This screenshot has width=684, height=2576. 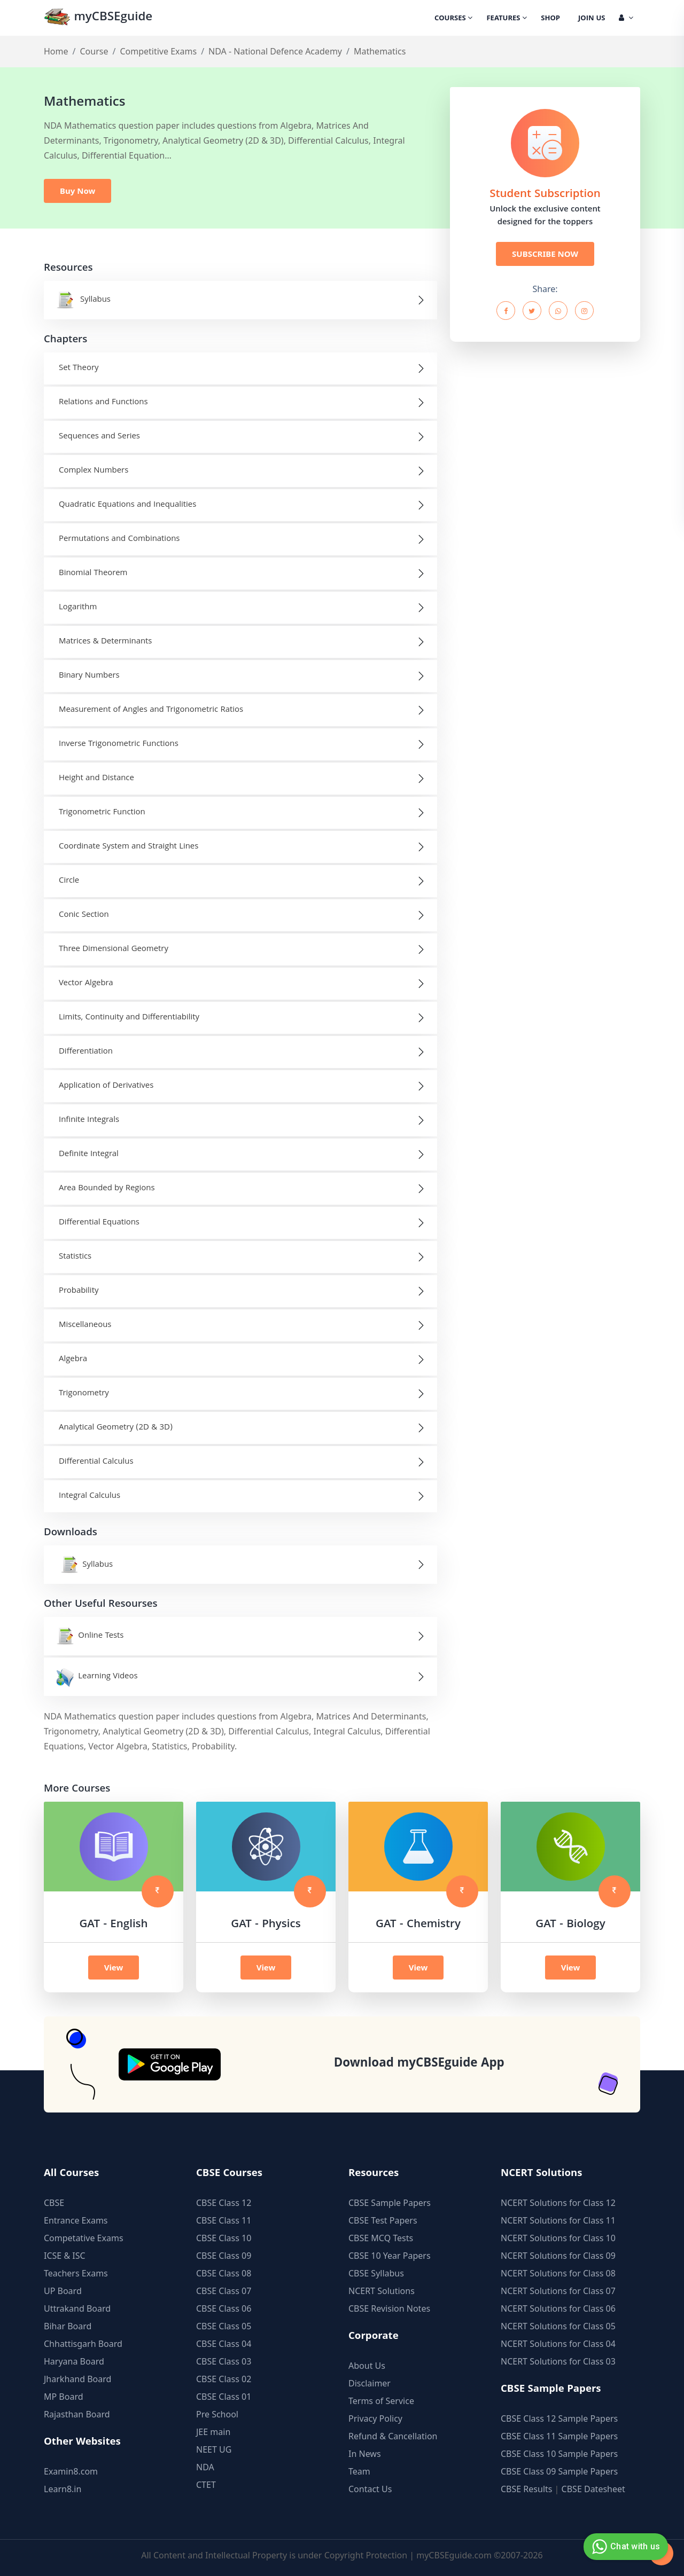 What do you see at coordinates (223, 2291) in the screenshot?
I see `CBSE Class 07` at bounding box center [223, 2291].